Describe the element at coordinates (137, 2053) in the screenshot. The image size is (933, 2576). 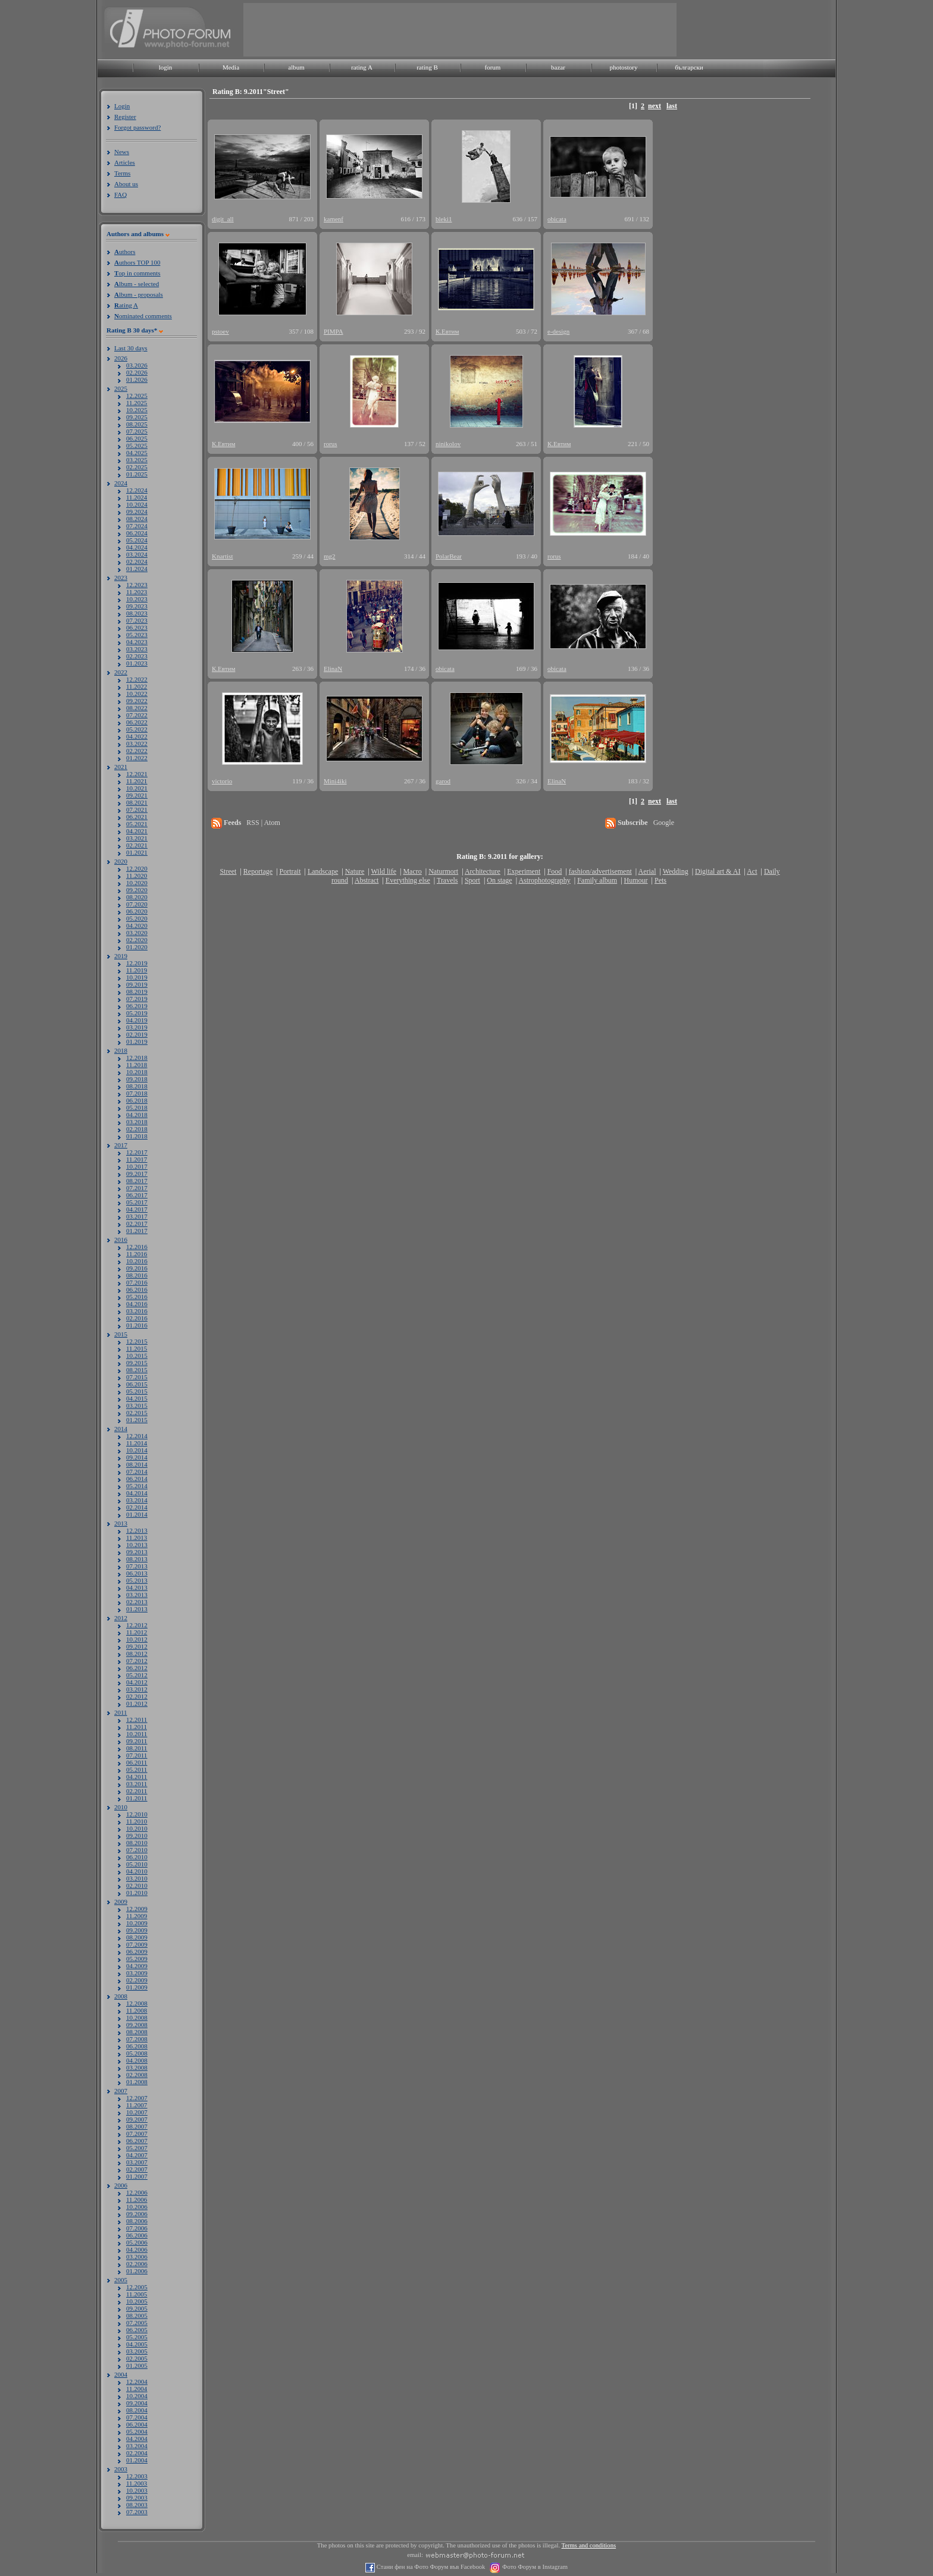
I see `05.2008` at that location.